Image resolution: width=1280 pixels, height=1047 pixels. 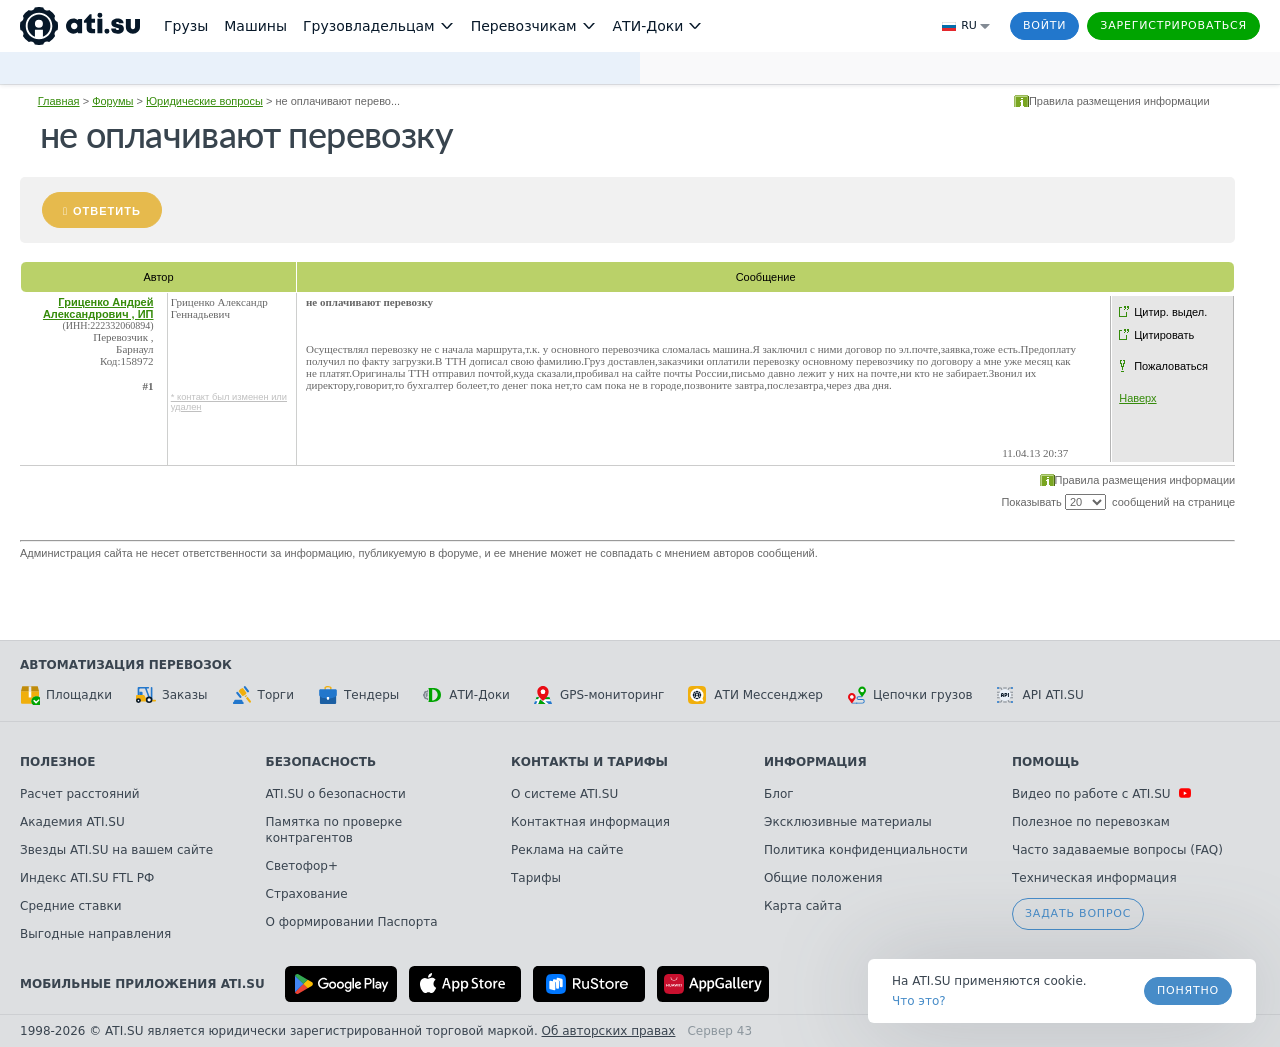 I want to click on Об авторских правах, so click(x=609, y=1031).